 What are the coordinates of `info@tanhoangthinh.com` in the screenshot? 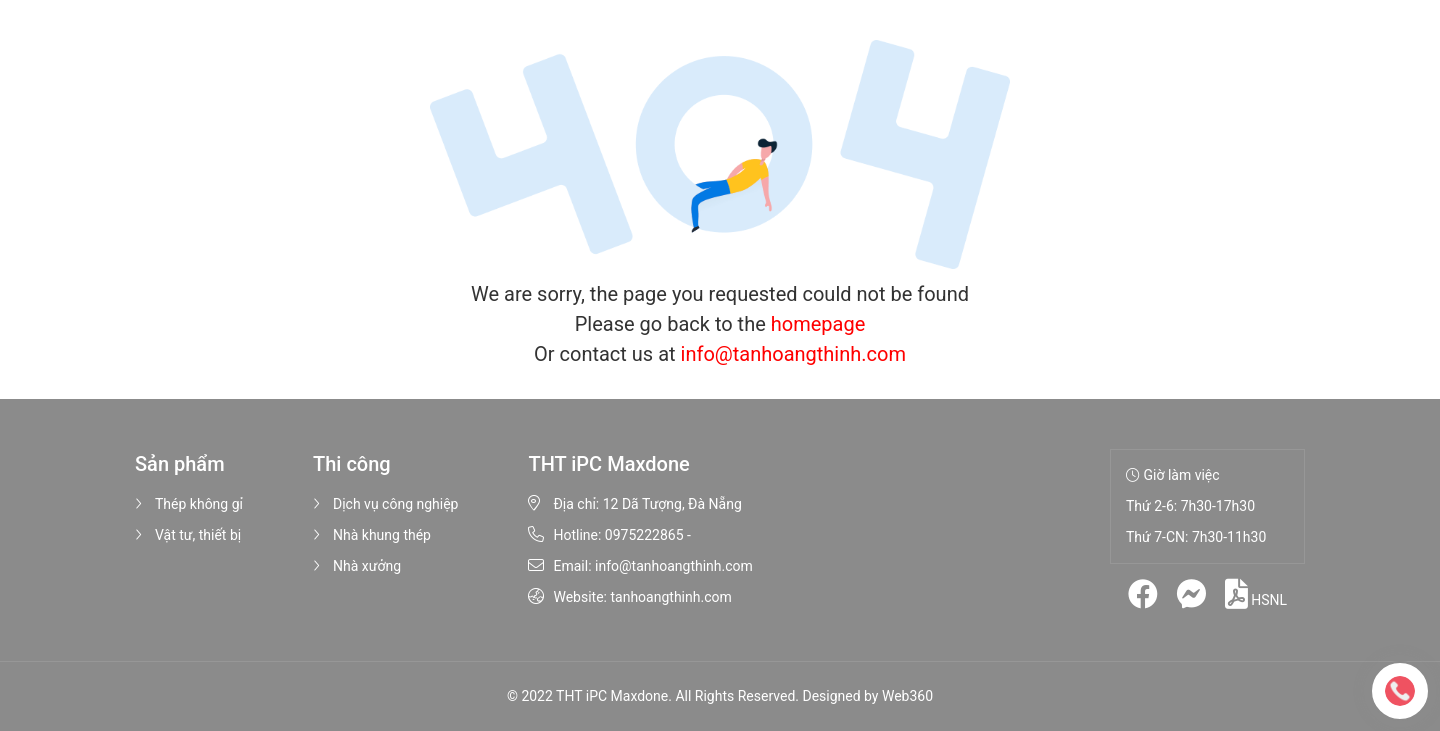 It's located at (793, 354).